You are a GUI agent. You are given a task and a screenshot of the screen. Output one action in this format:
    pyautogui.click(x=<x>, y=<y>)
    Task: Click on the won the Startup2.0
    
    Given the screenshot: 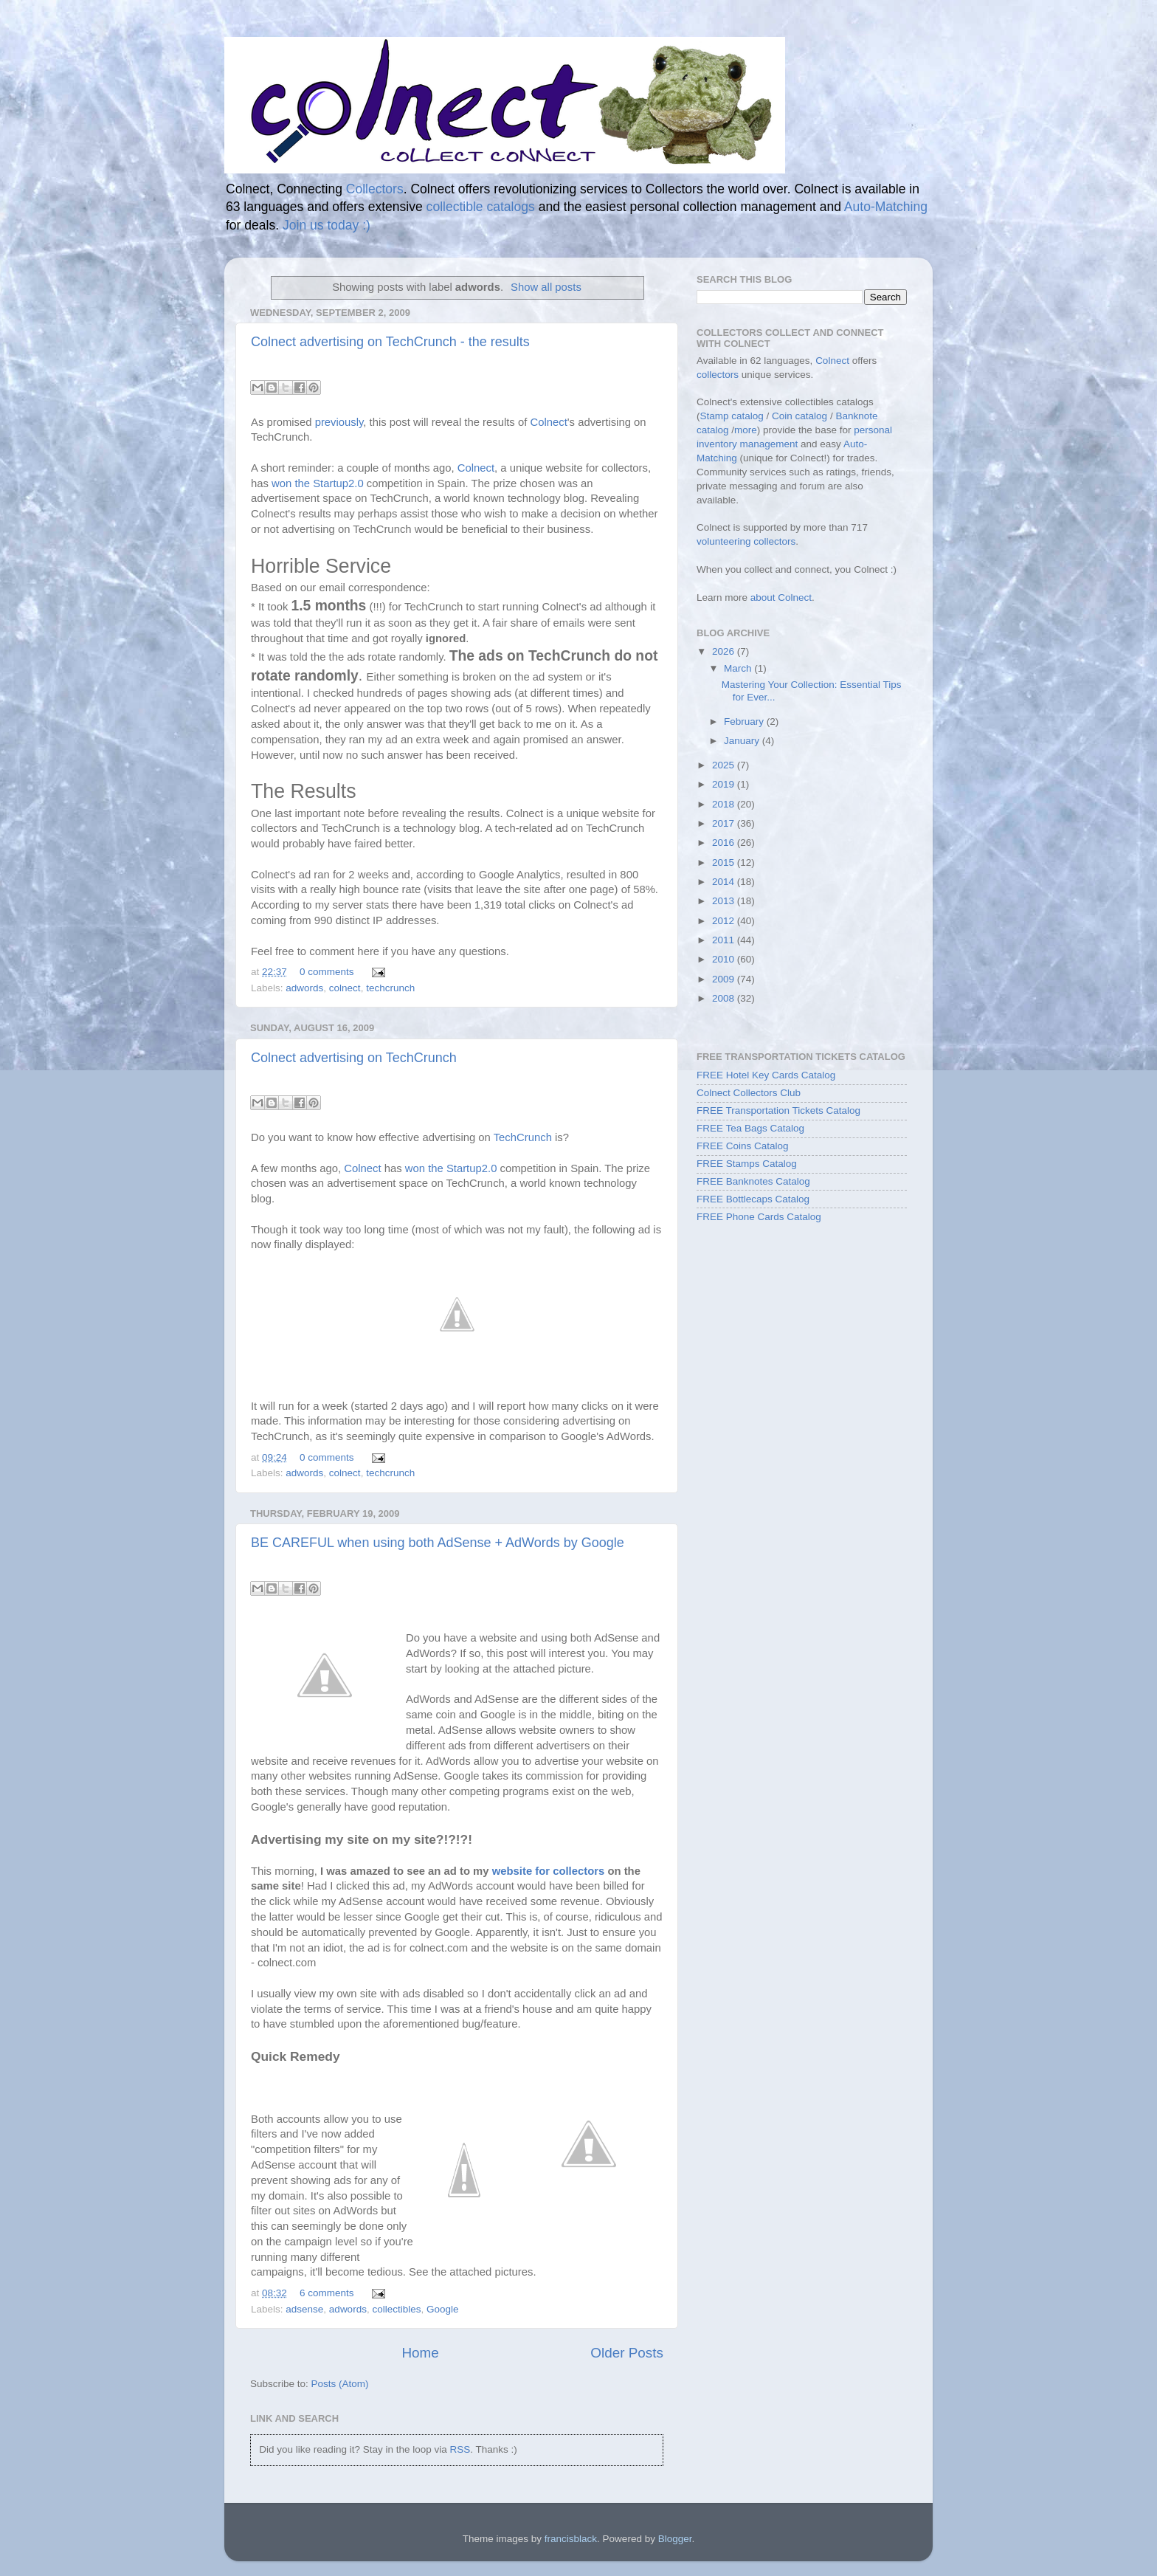 What is the action you would take?
    pyautogui.click(x=318, y=483)
    